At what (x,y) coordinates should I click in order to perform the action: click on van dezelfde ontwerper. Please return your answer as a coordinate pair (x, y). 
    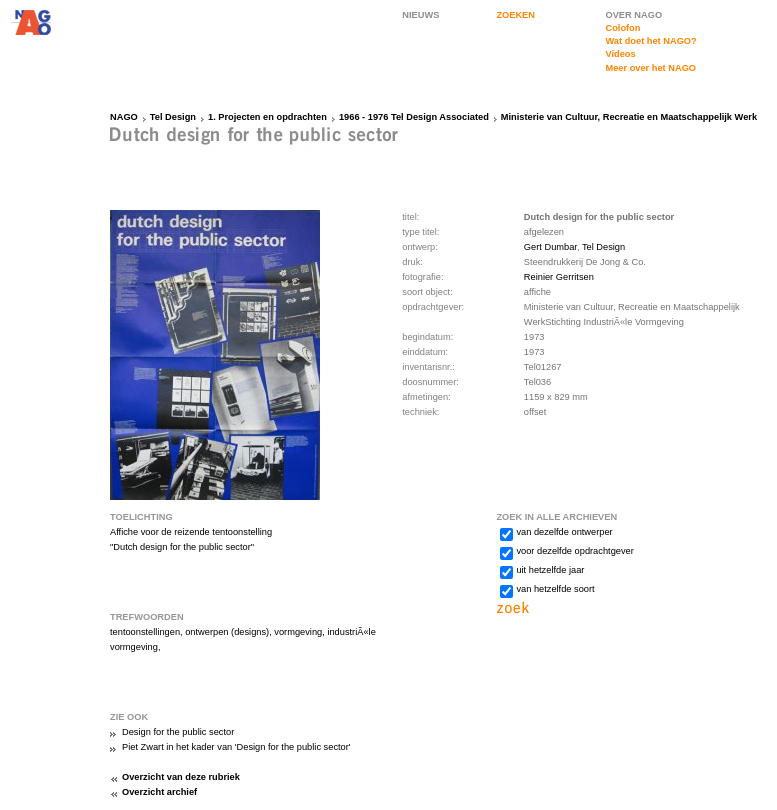
    Looking at the image, I should click on (564, 532).